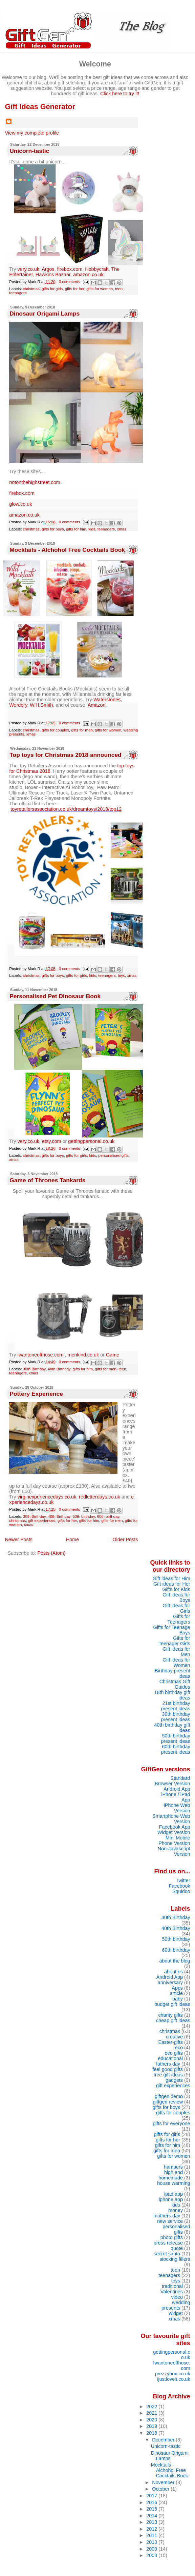 The width and height of the screenshot is (195, 2576). What do you see at coordinates (47, 1180) in the screenshot?
I see `Game of Thrones Tankards` at bounding box center [47, 1180].